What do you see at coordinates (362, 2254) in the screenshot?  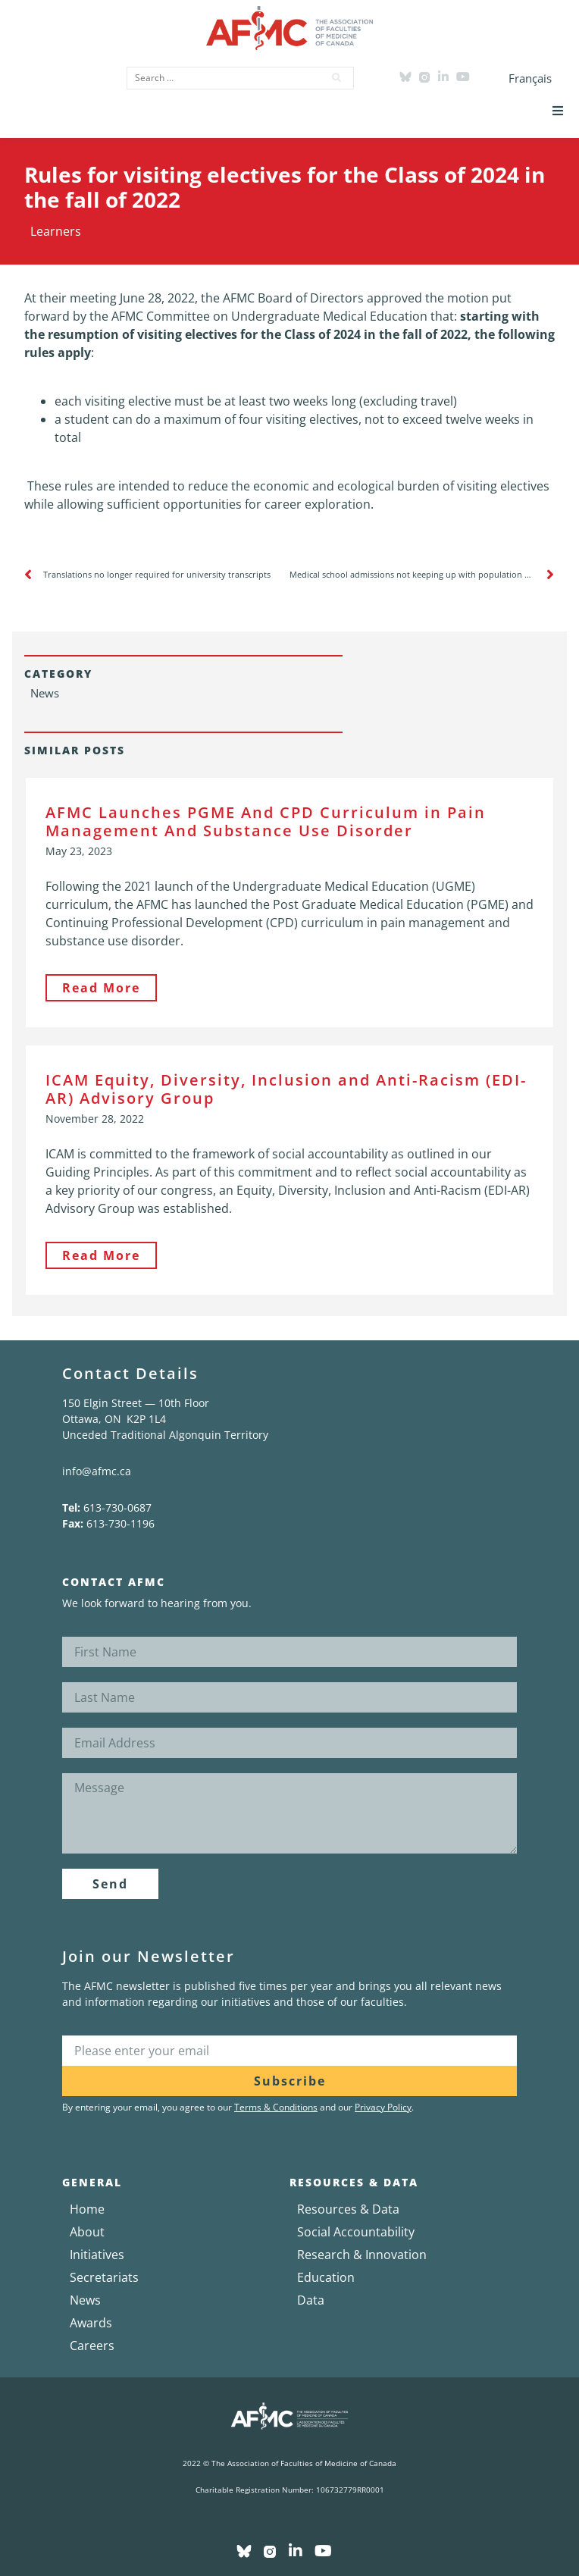 I see `Research & Innovation` at bounding box center [362, 2254].